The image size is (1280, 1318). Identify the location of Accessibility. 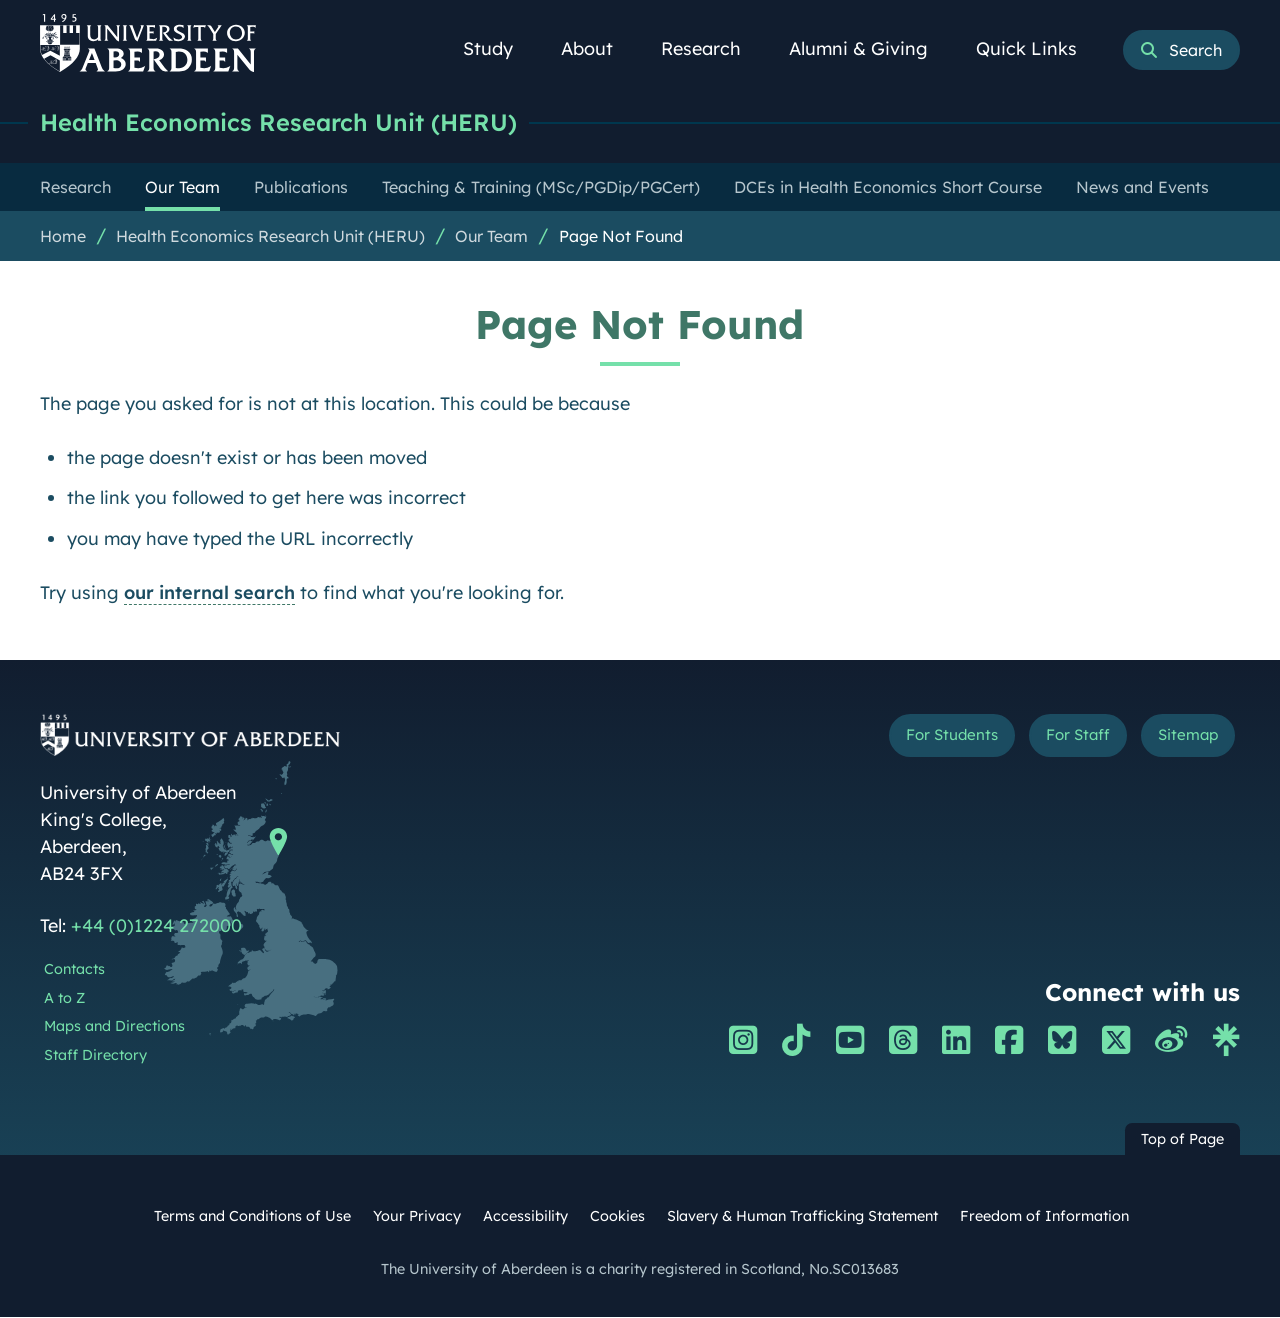
(525, 1217).